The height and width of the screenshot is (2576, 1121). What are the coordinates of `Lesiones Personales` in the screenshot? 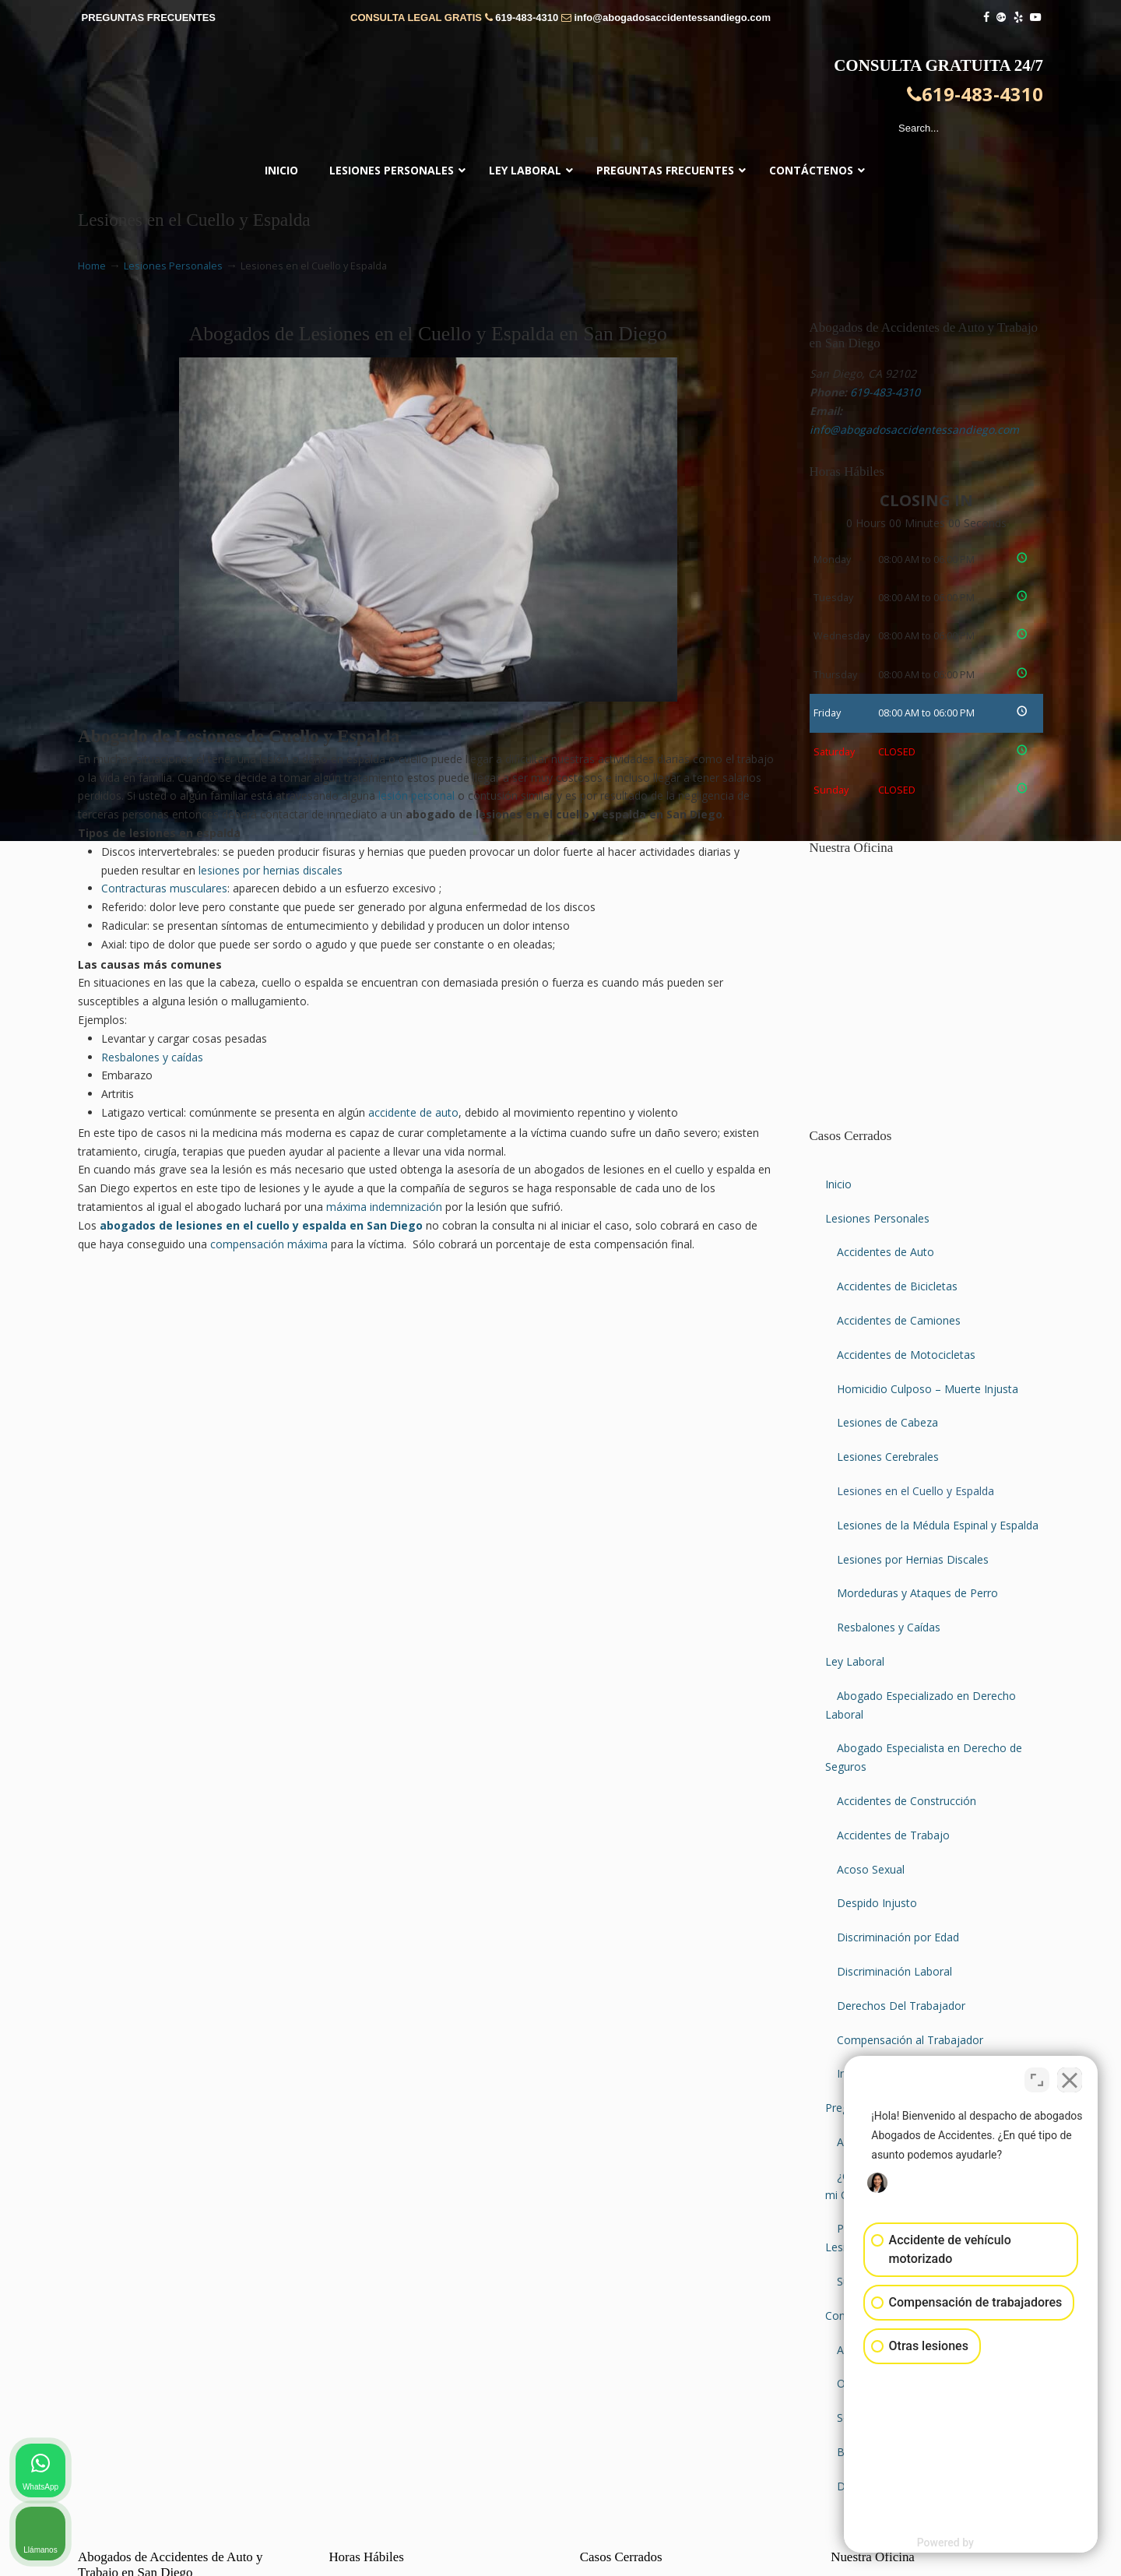 It's located at (173, 266).